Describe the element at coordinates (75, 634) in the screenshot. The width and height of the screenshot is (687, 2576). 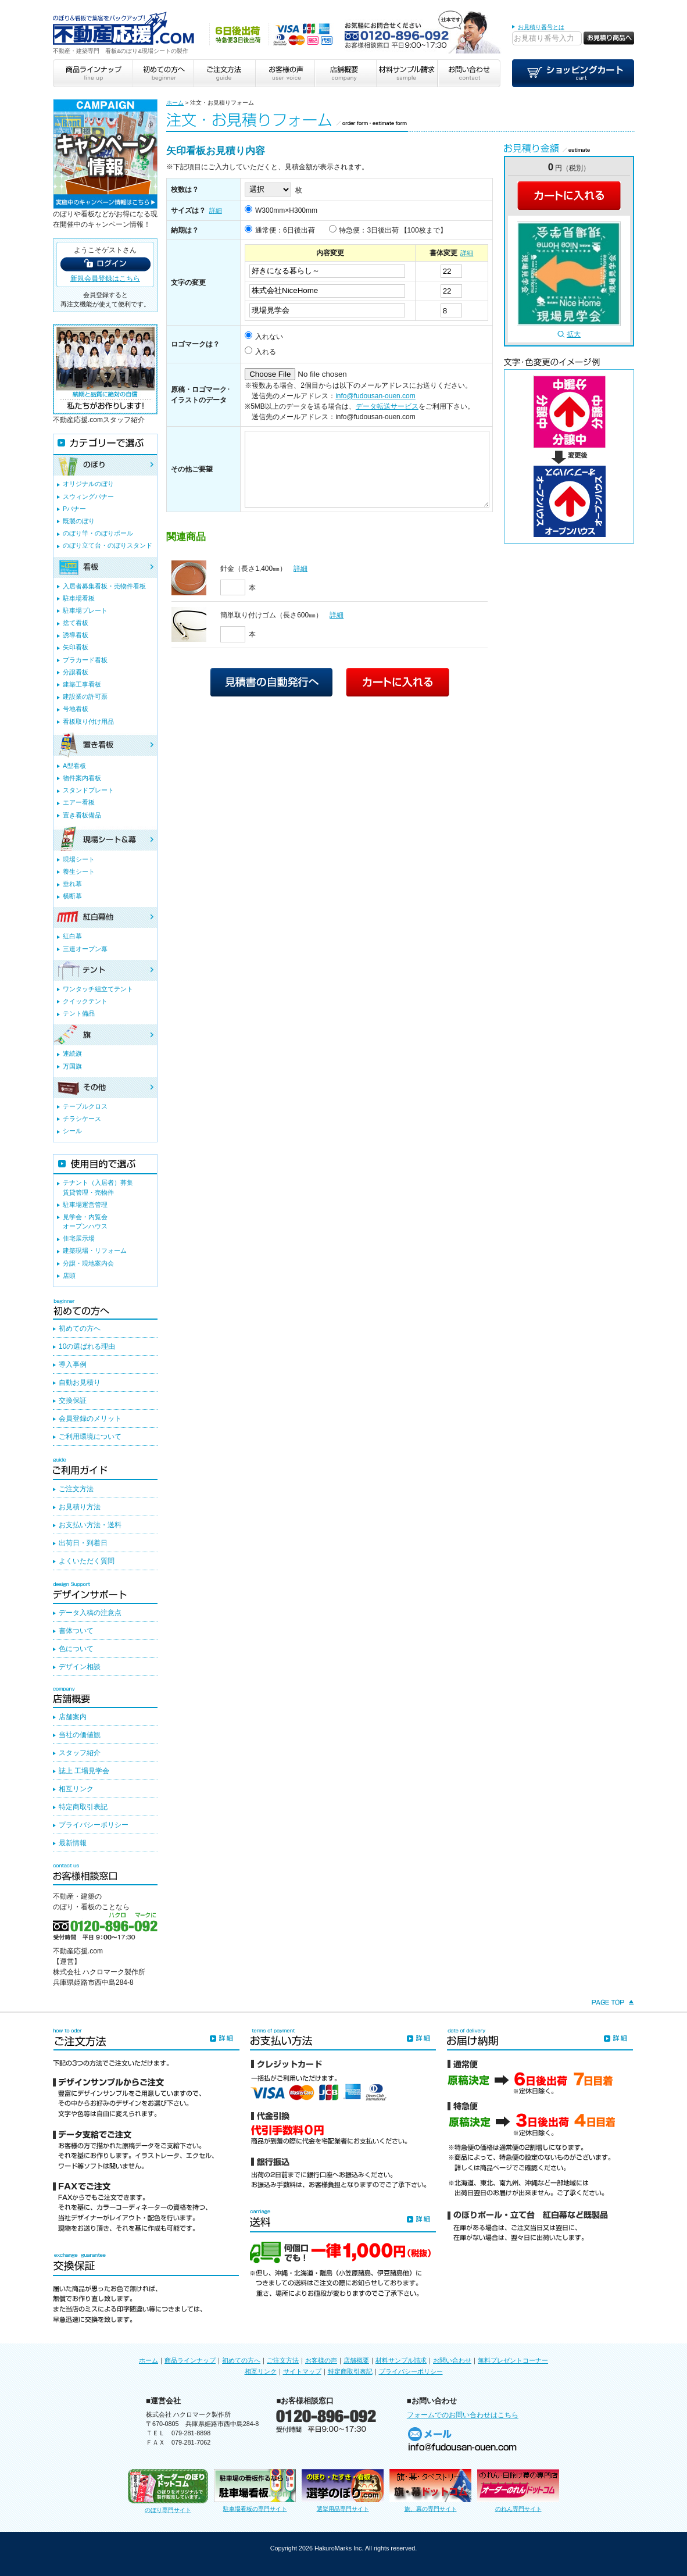
I see `誘導看板` at that location.